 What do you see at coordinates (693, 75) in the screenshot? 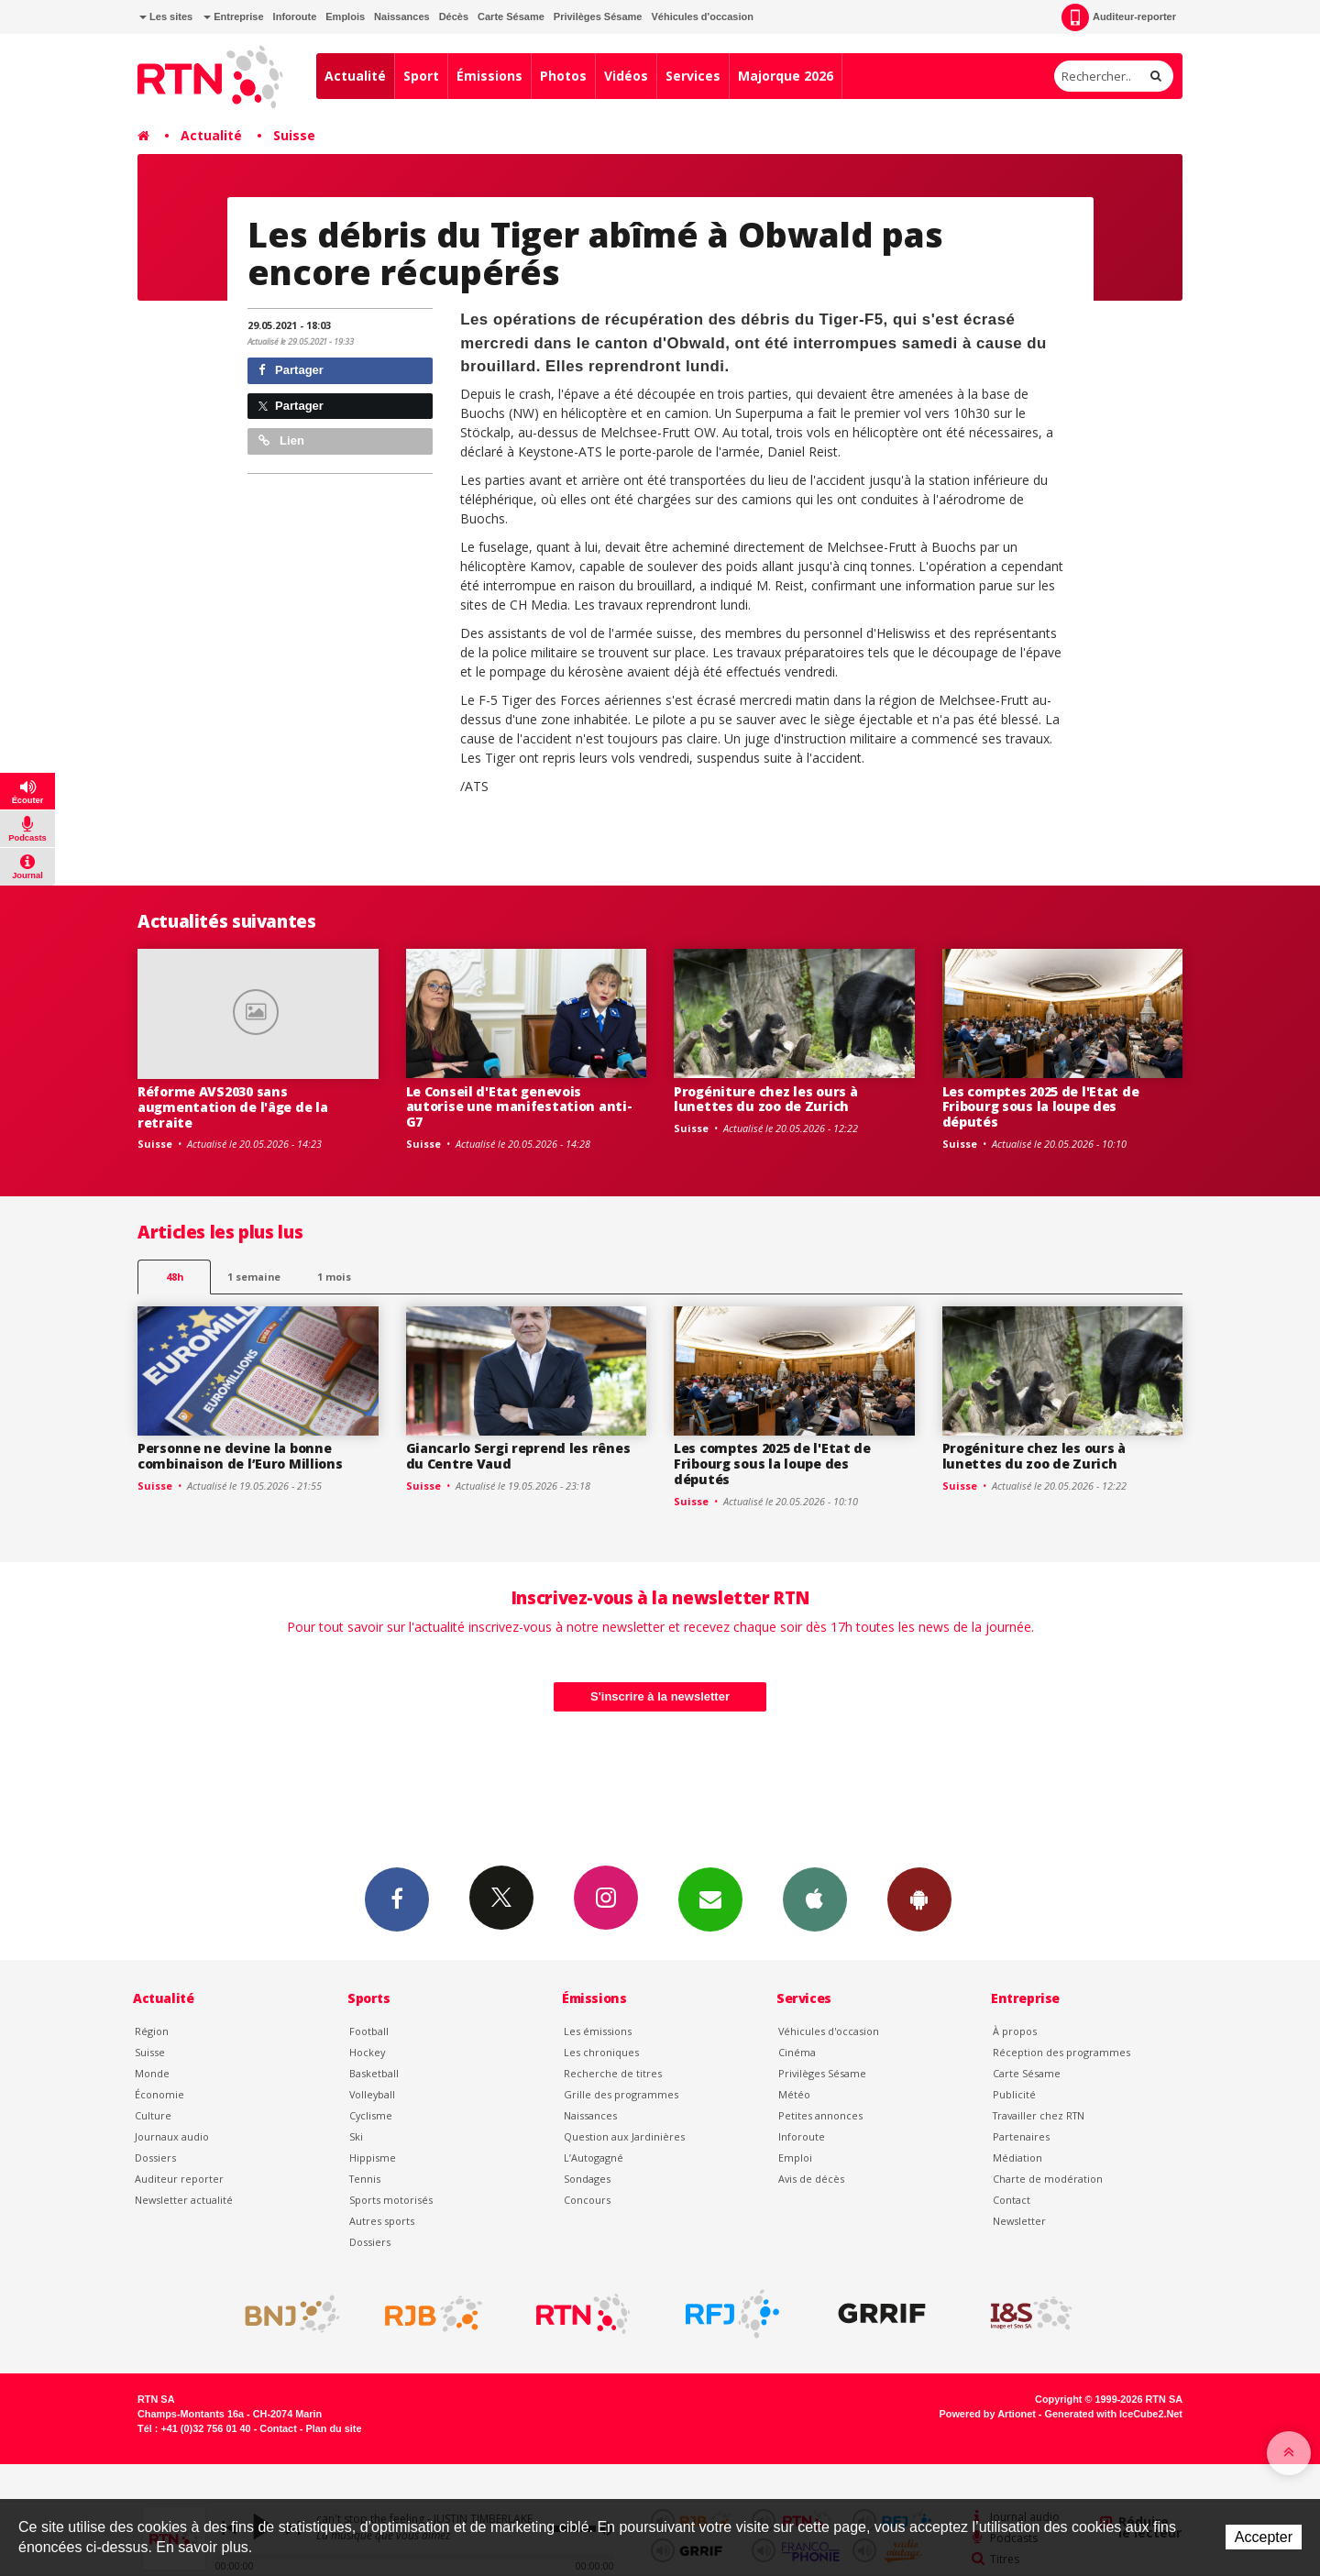
I see `Services` at bounding box center [693, 75].